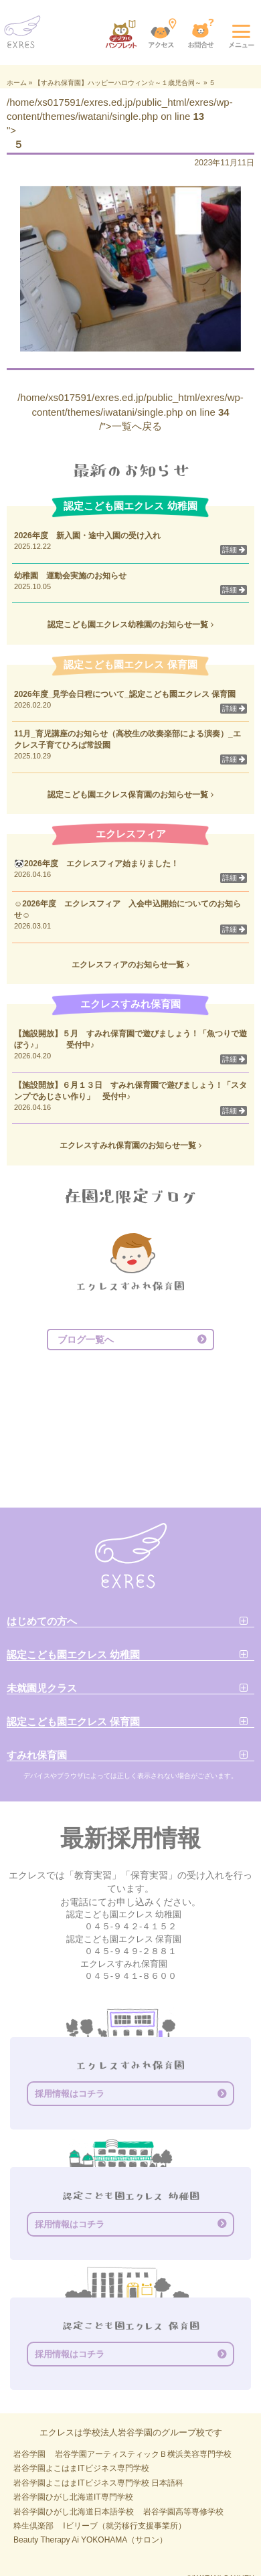 The image size is (261, 2576). Describe the element at coordinates (96, 863) in the screenshot. I see `🐼2026年度 エクレスフィア始まりました！` at that location.